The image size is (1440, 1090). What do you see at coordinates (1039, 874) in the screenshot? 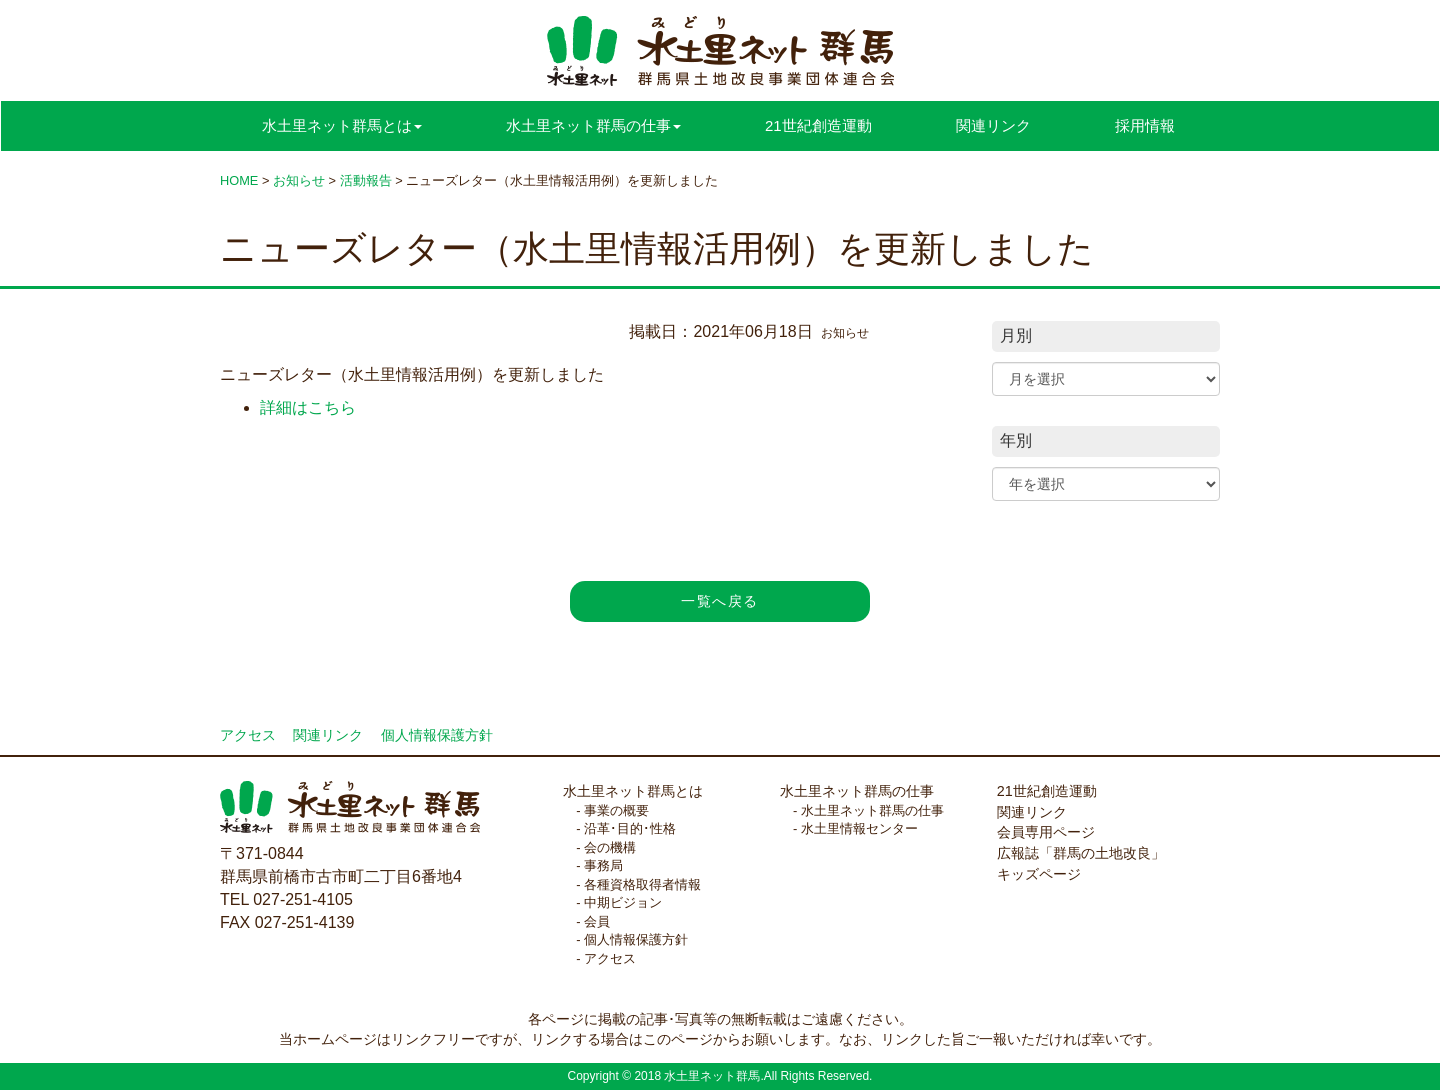
I see `キッズページ` at bounding box center [1039, 874].